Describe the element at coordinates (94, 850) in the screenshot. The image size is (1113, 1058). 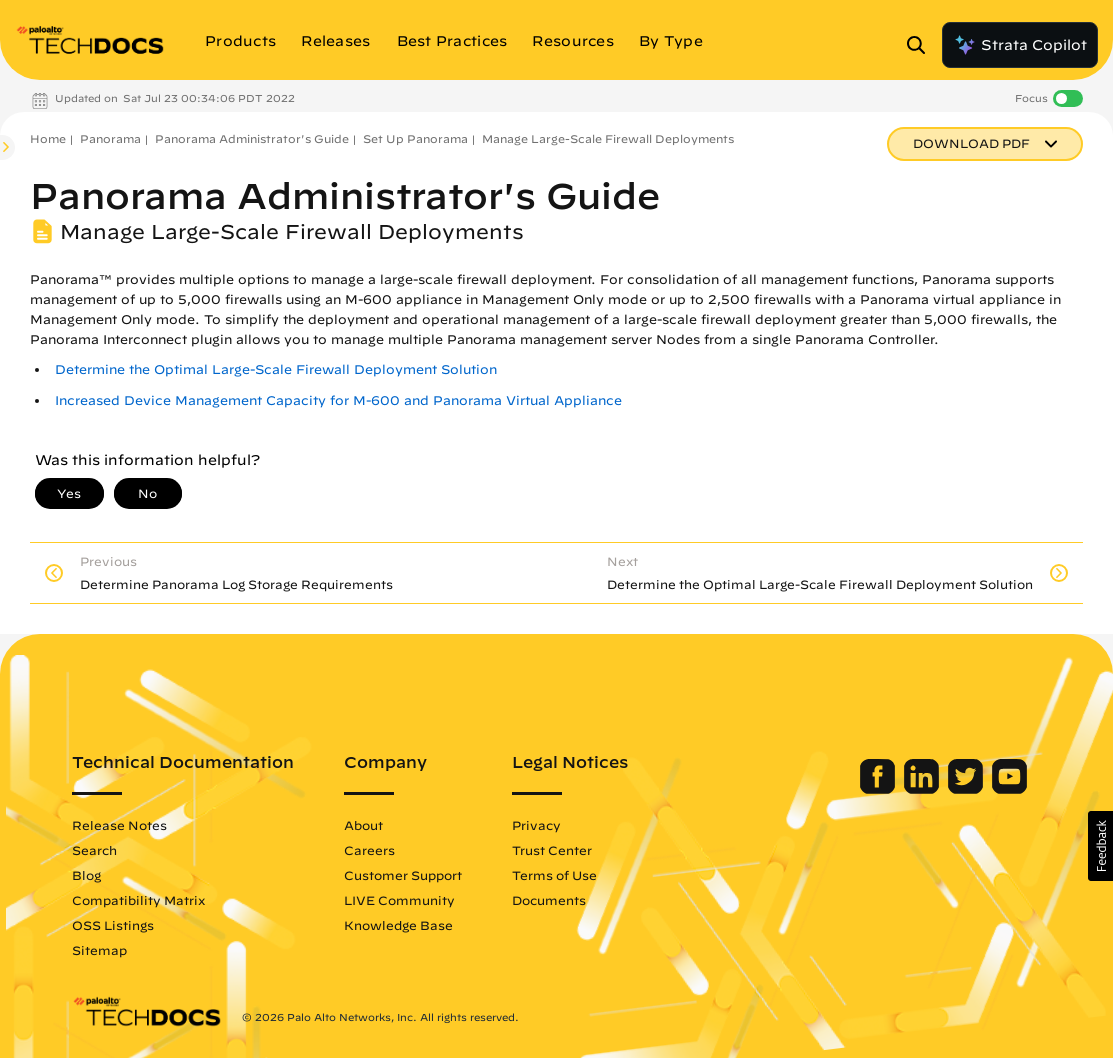
I see `Search` at that location.